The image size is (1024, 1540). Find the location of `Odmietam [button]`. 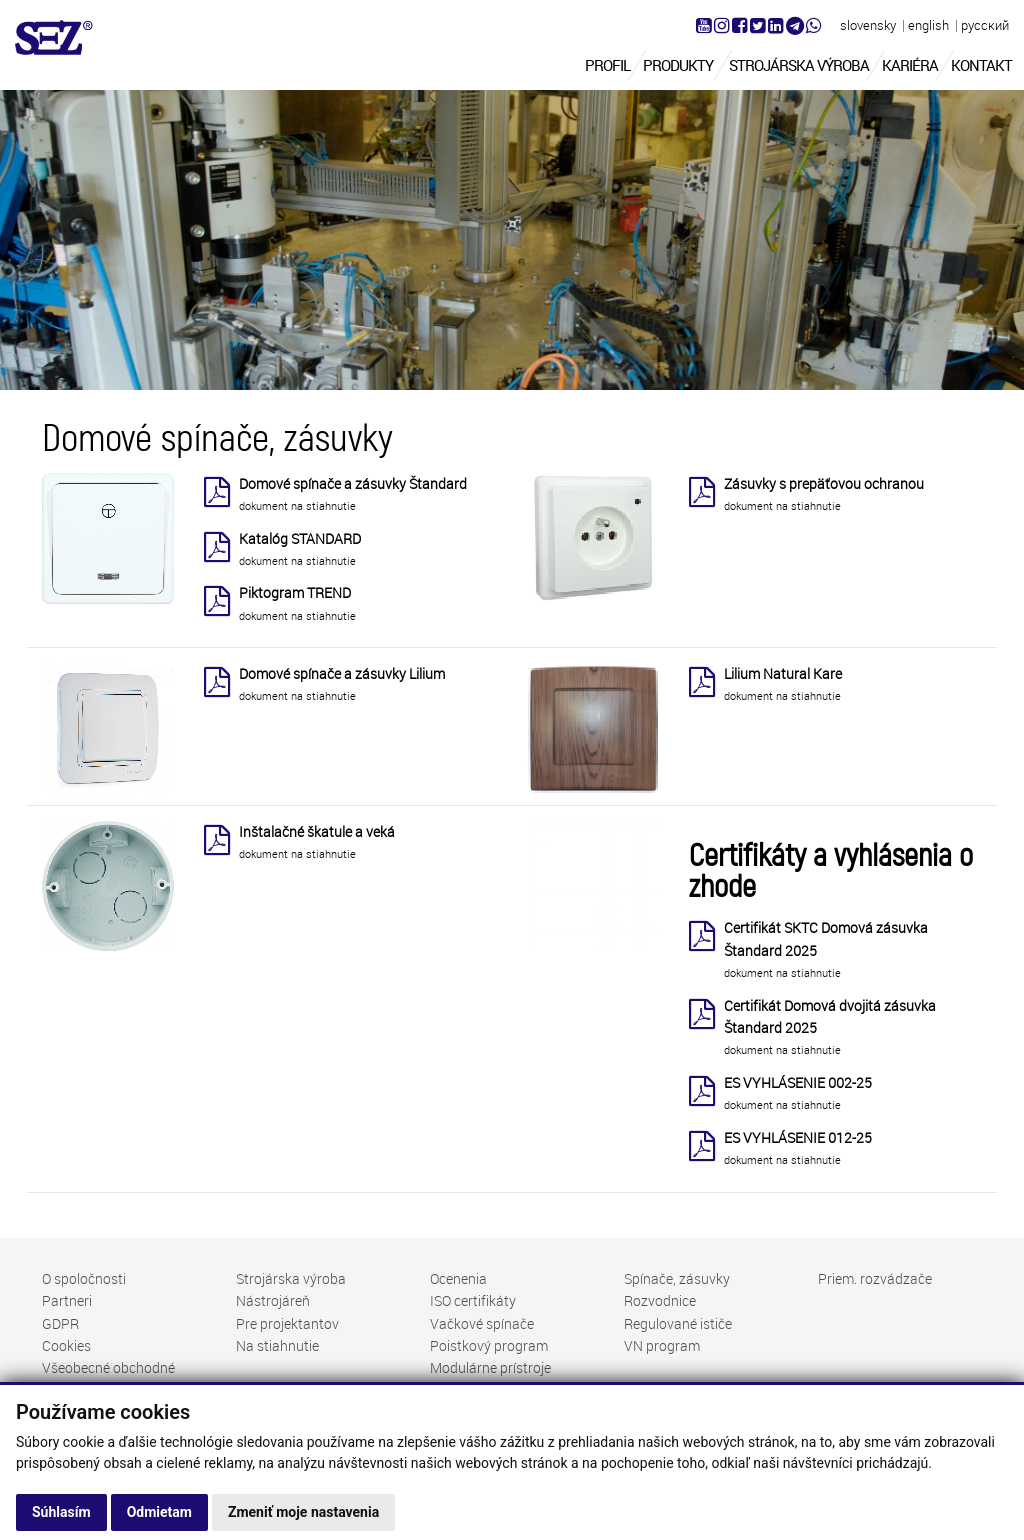

Odmietam [button] is located at coordinates (159, 1512).